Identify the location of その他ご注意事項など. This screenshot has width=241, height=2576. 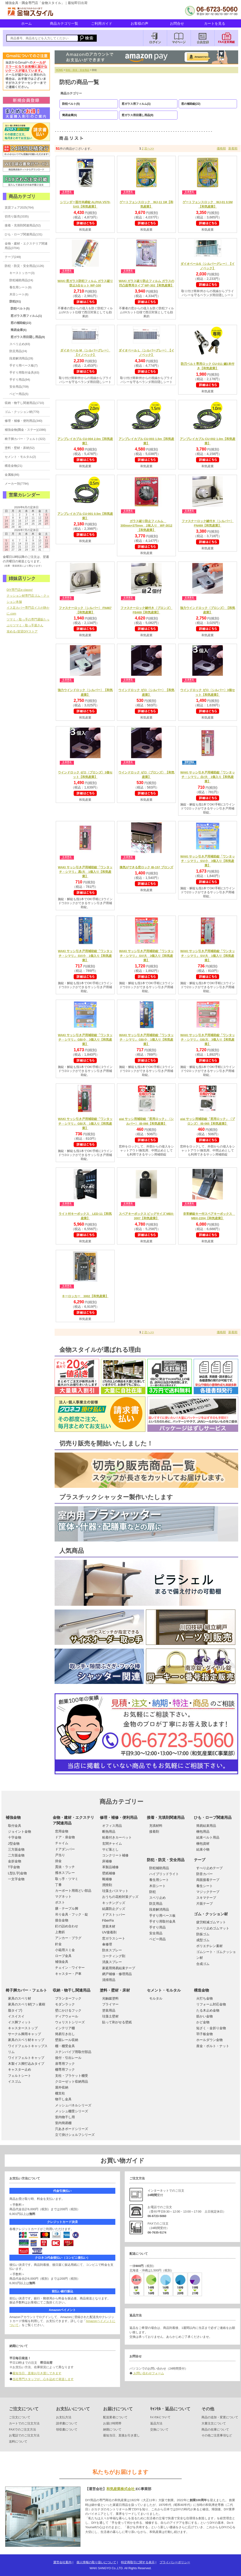
(216, 2435).